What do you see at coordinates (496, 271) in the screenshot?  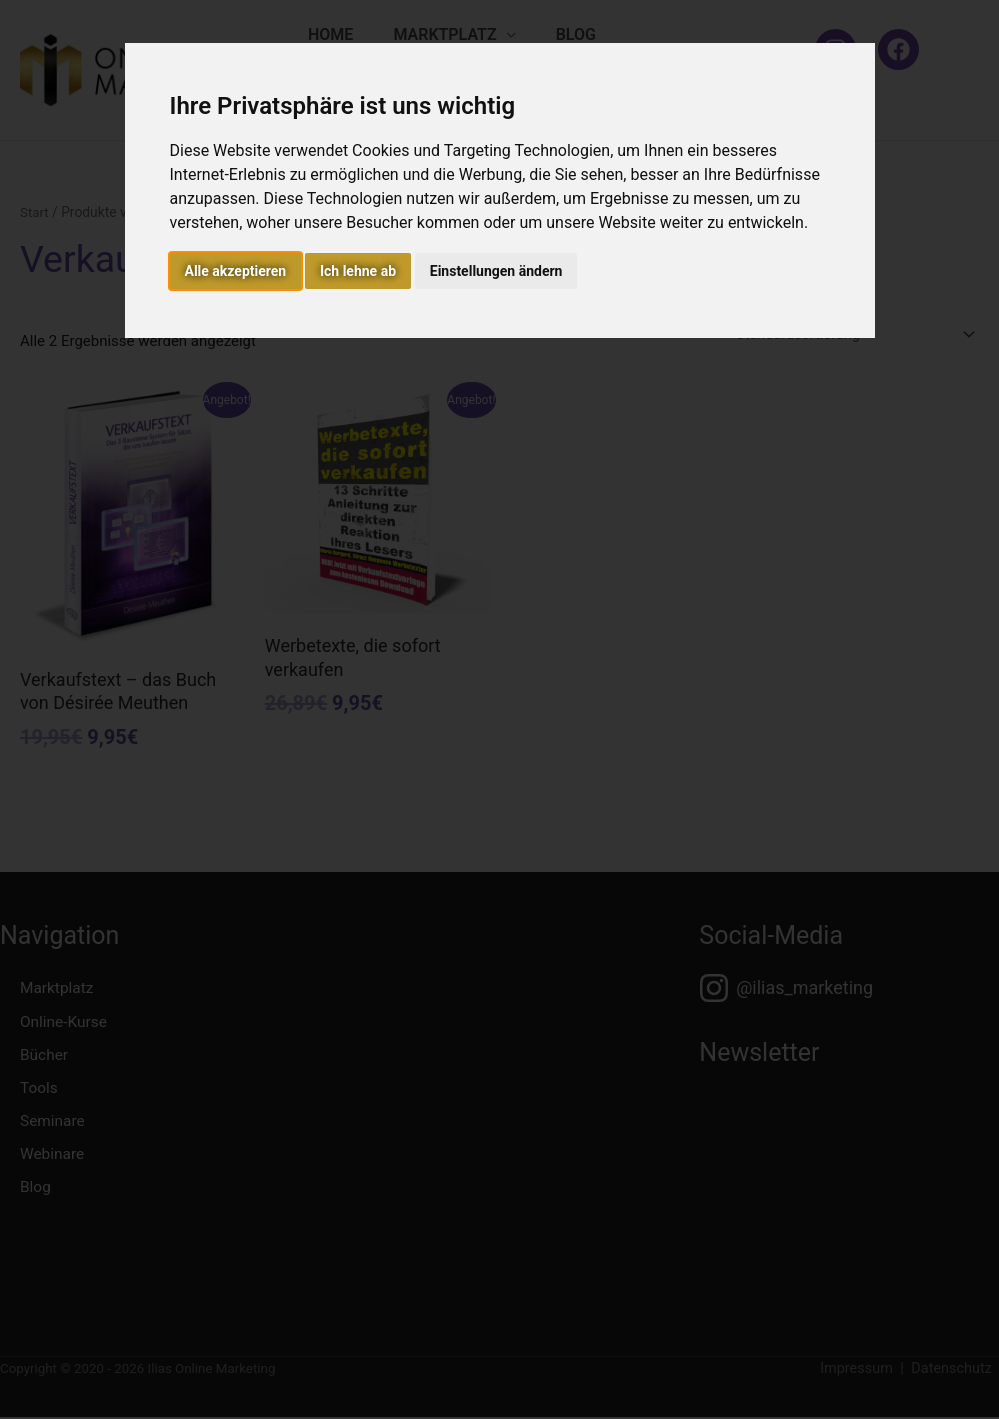 I see `Einstellungen ändern [button]` at bounding box center [496, 271].